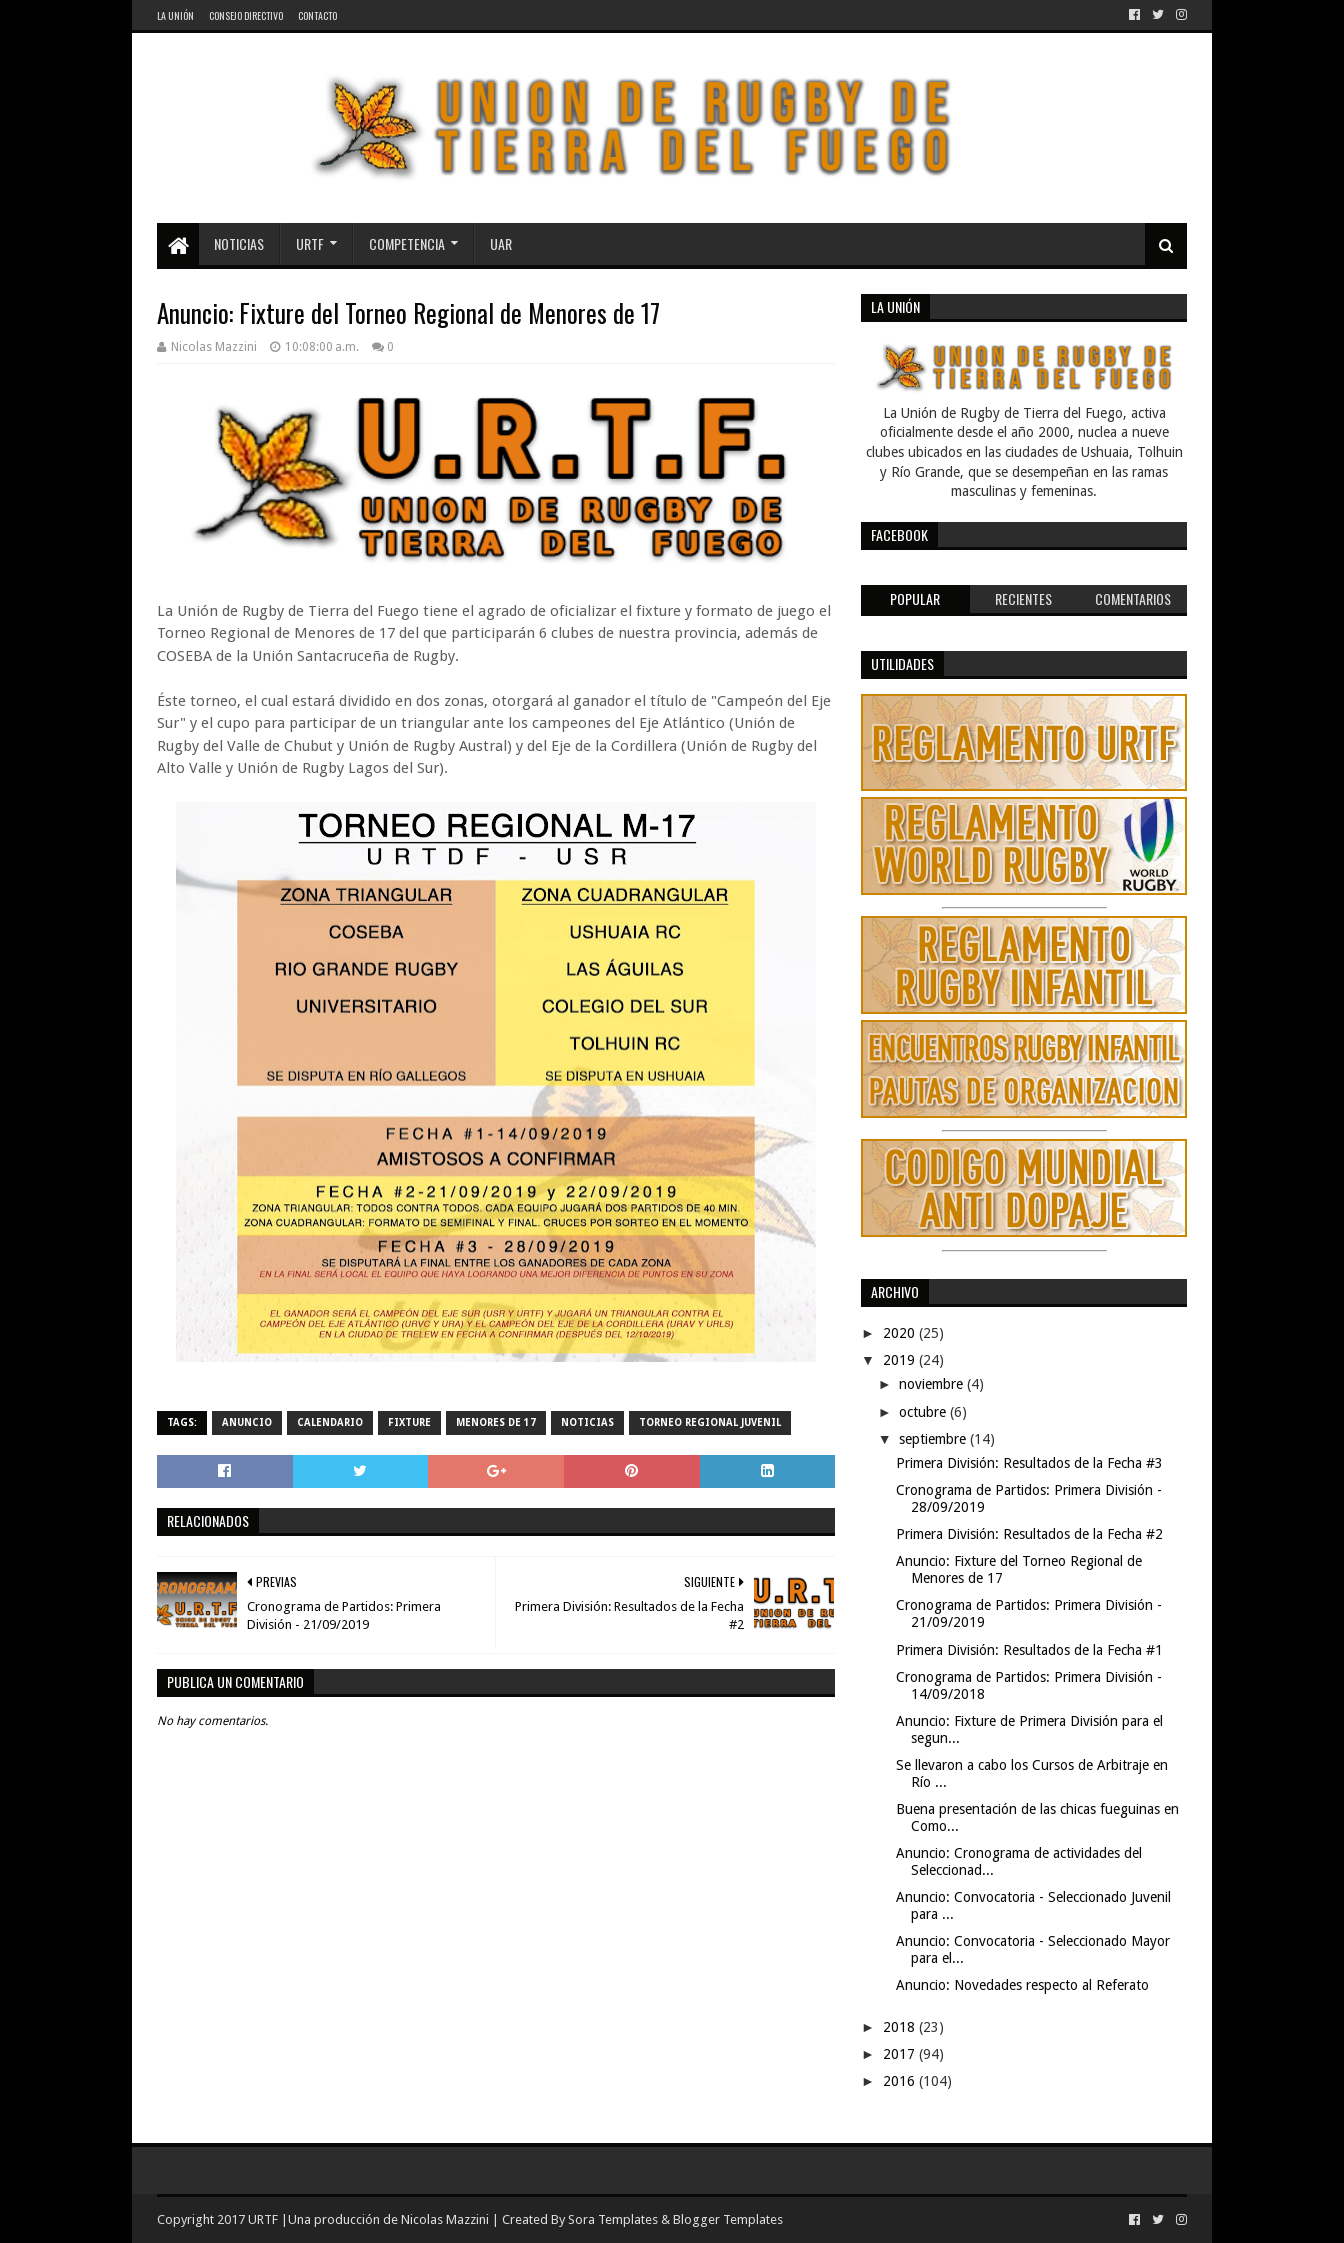 The width and height of the screenshot is (1344, 2243). What do you see at coordinates (496, 1422) in the screenshot?
I see `Menores de 17` at bounding box center [496, 1422].